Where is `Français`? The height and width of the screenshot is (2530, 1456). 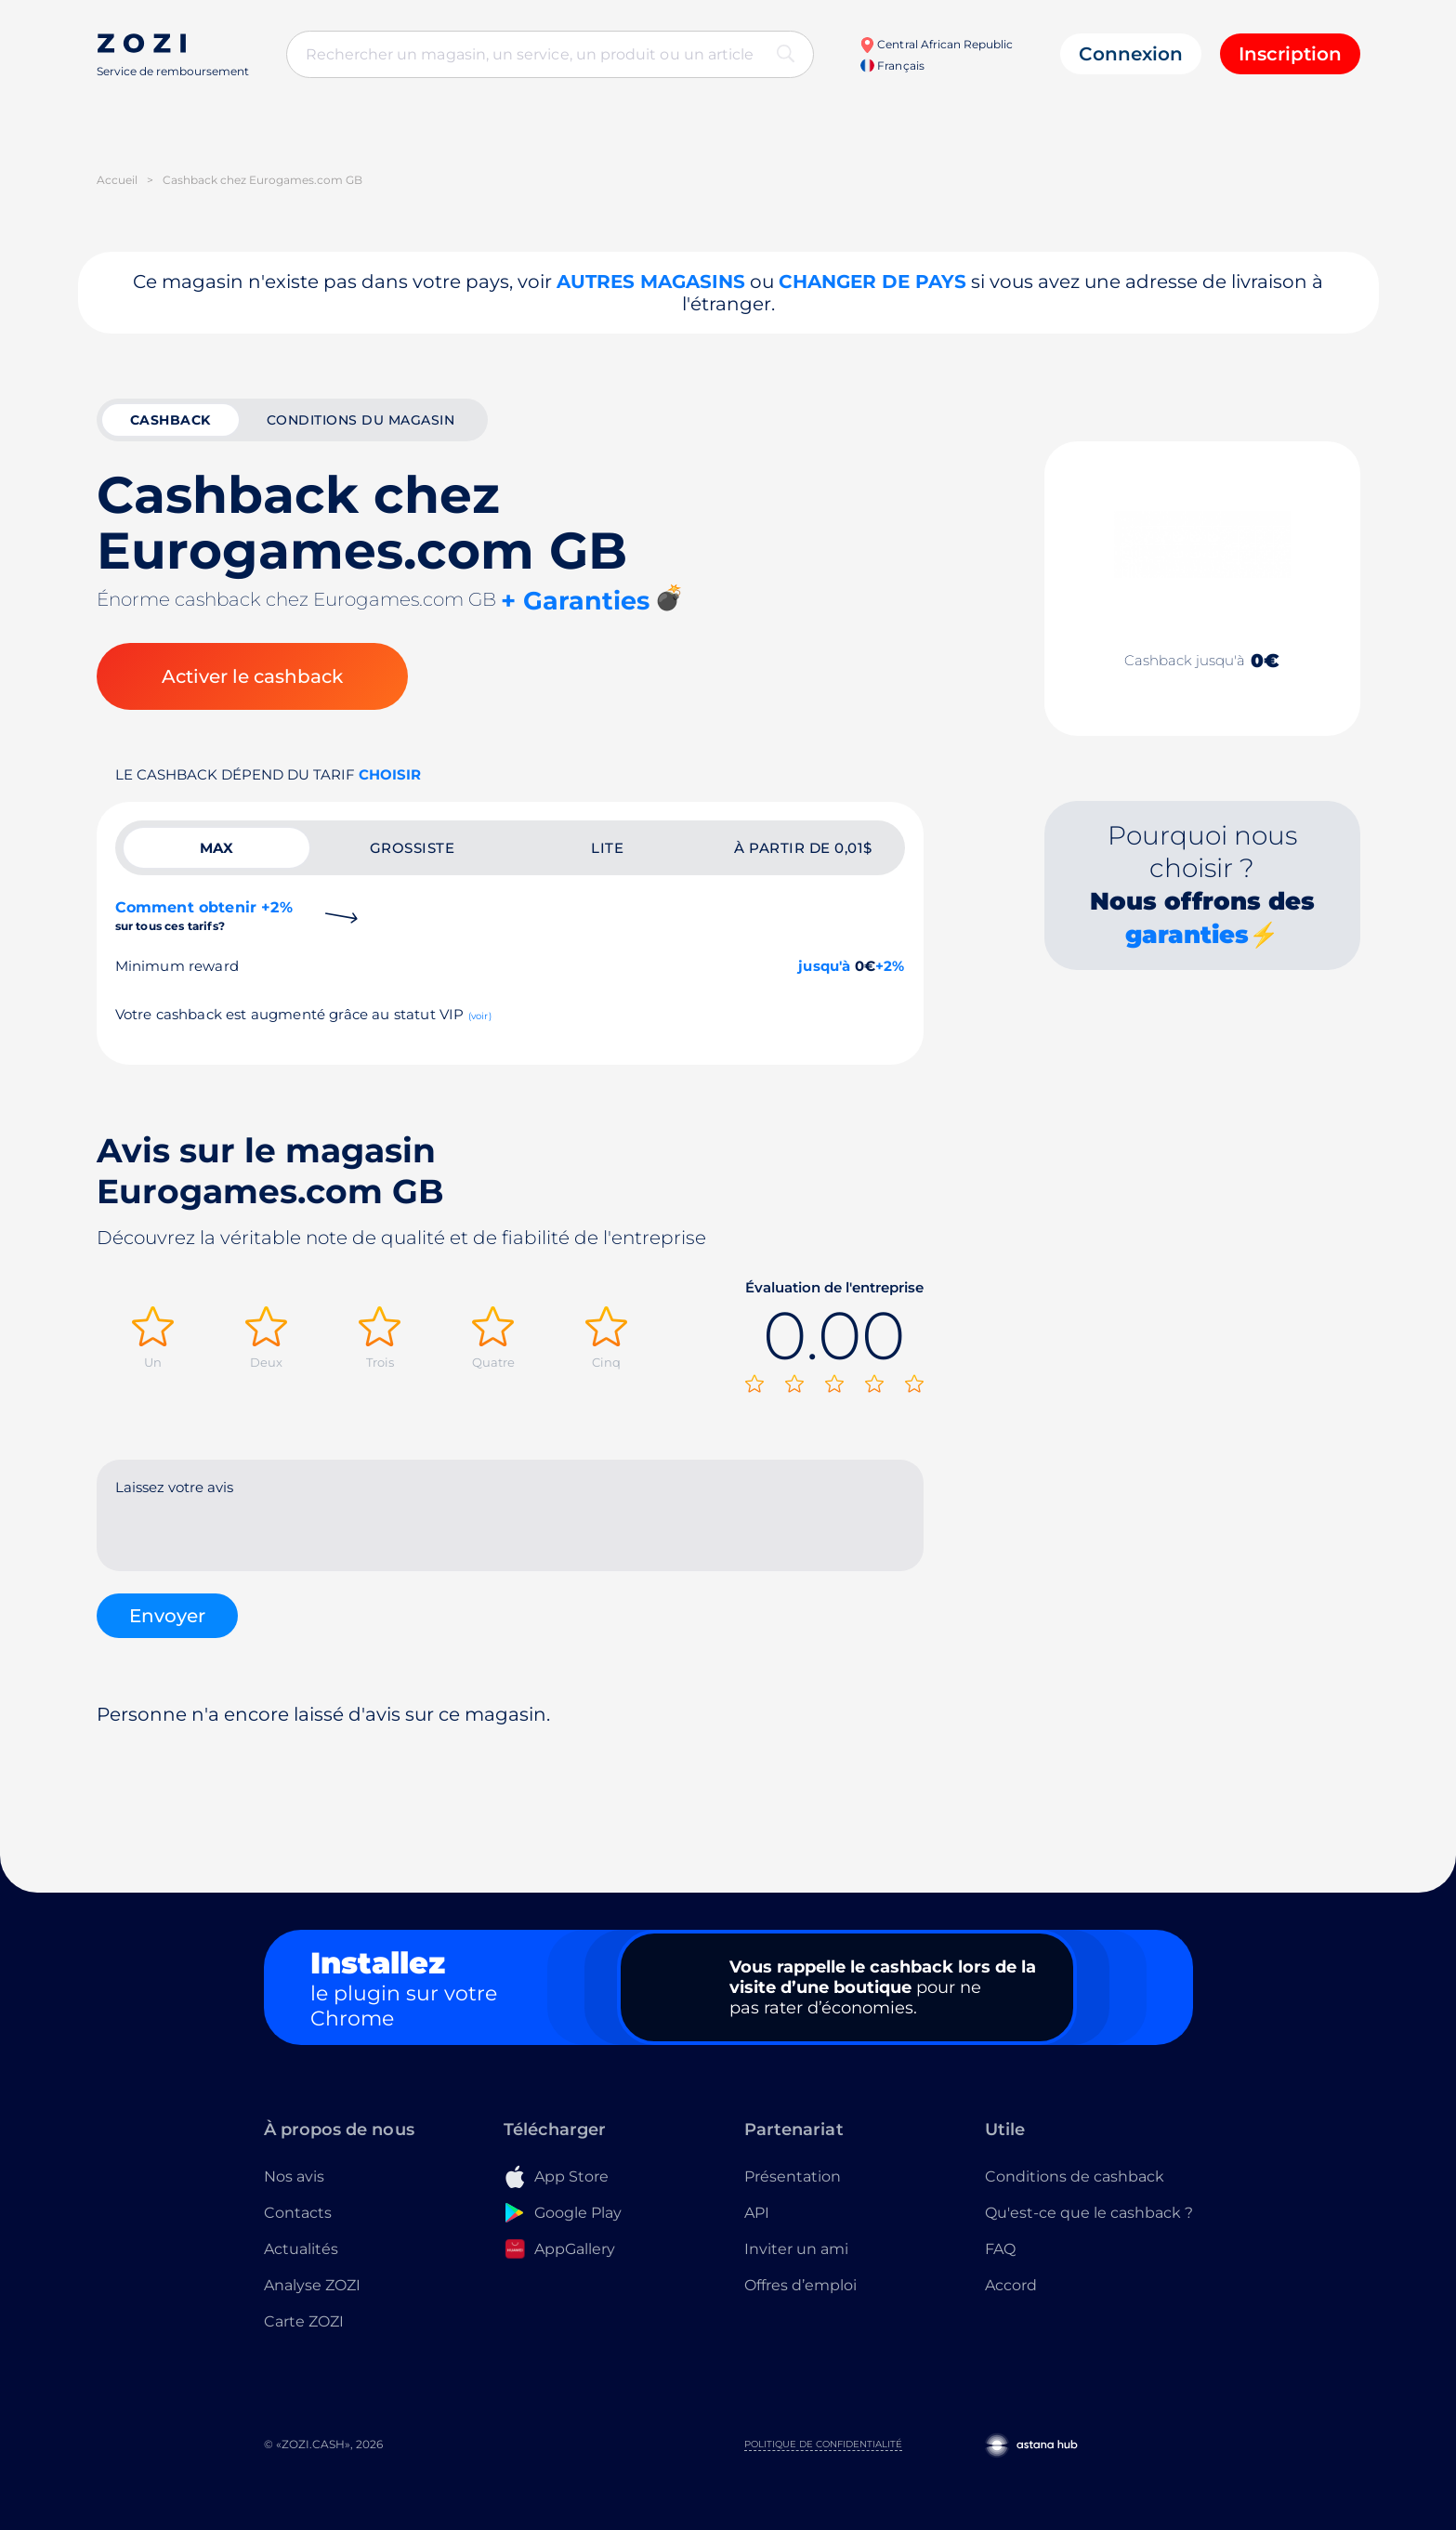
Français is located at coordinates (892, 65).